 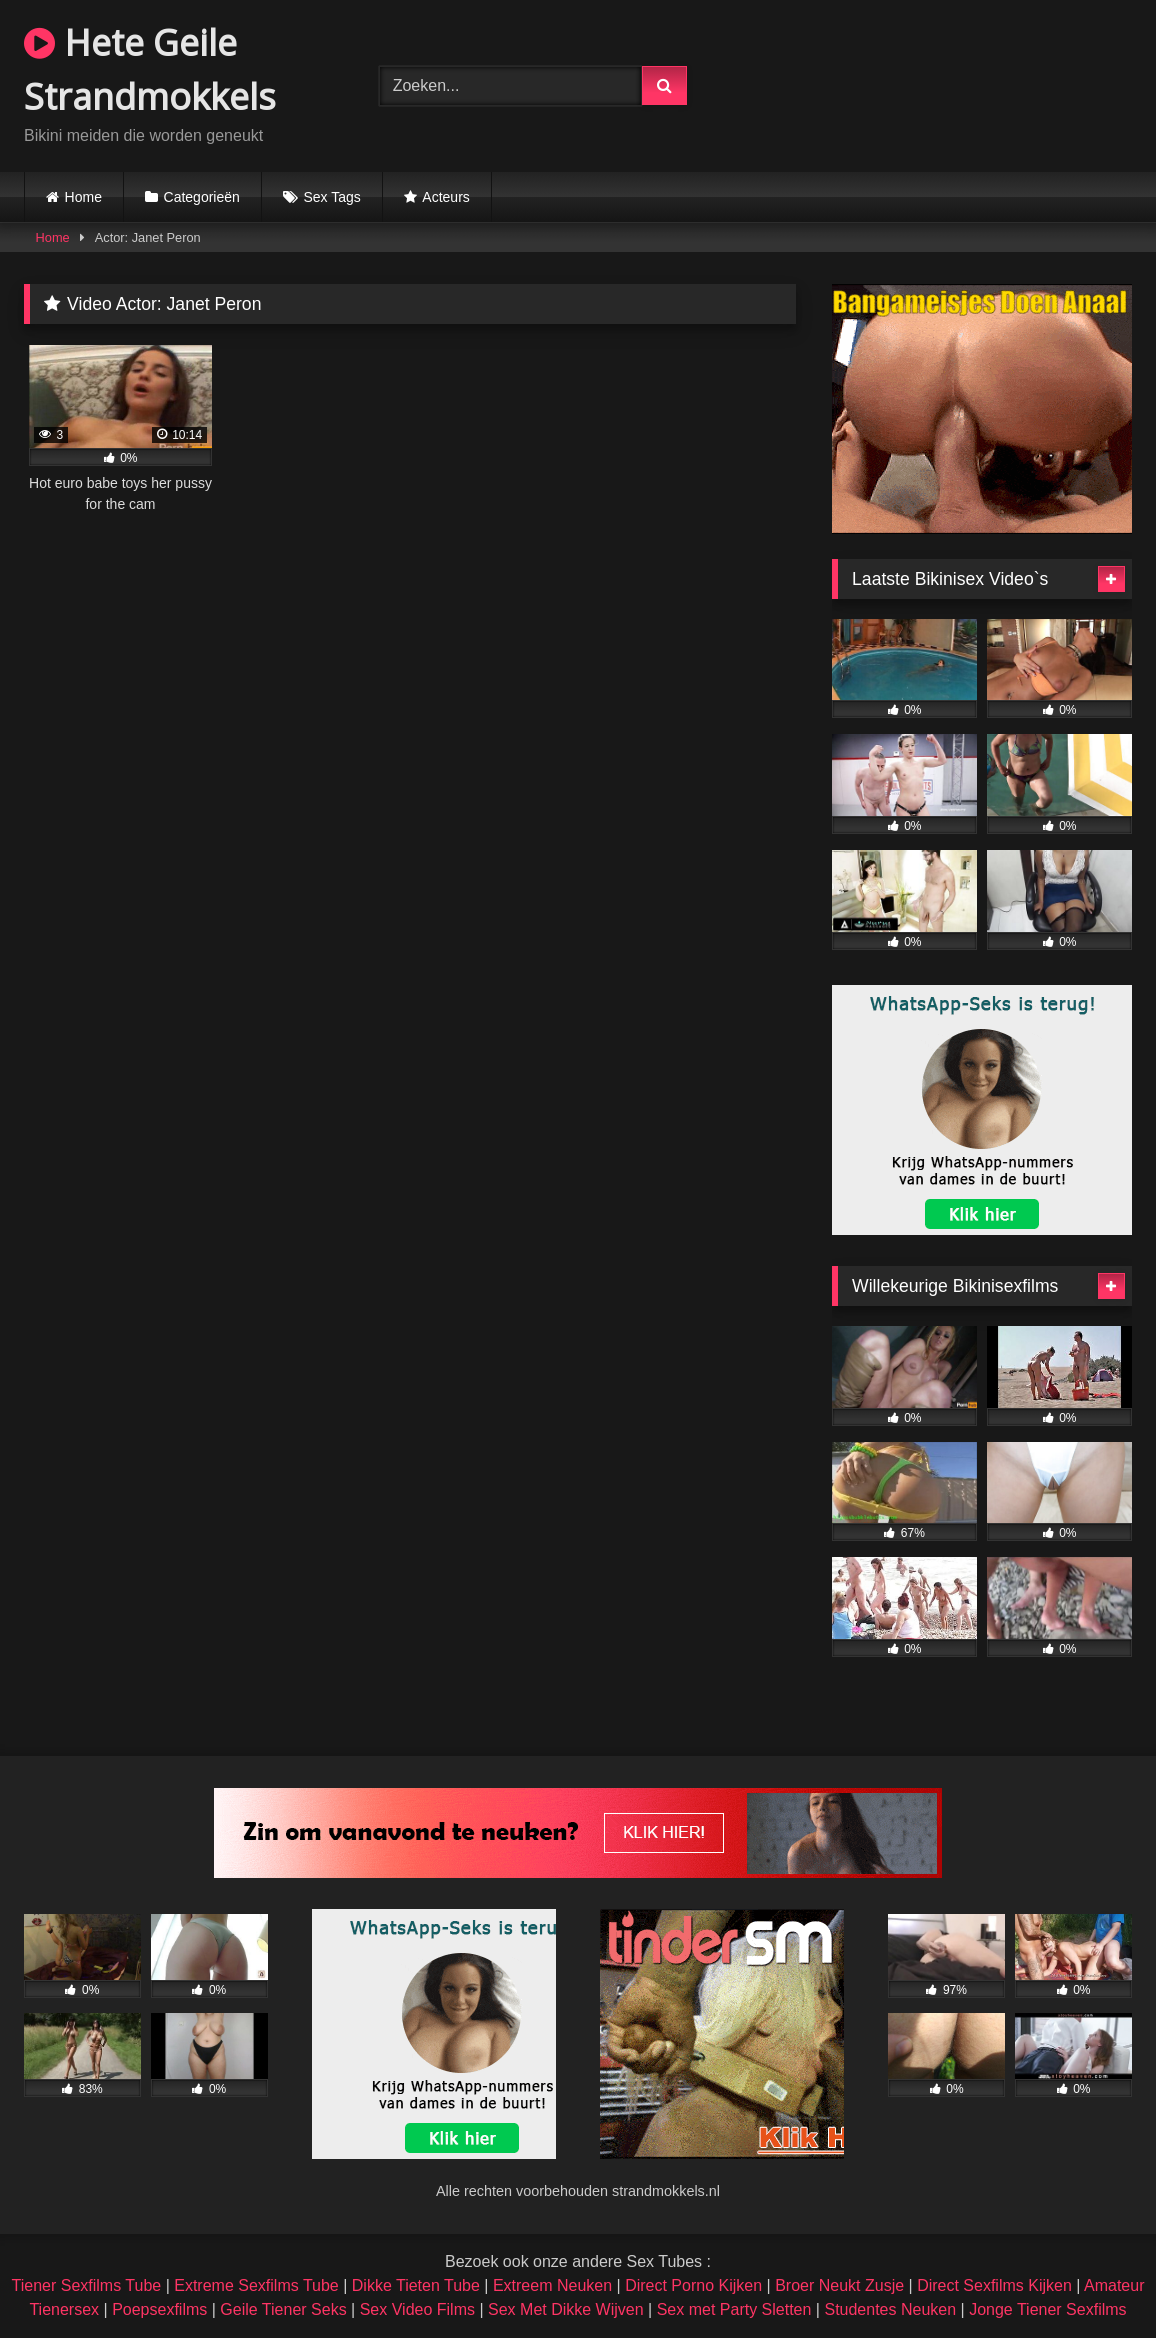 I want to click on Sex Video Films, so click(x=417, y=2309).